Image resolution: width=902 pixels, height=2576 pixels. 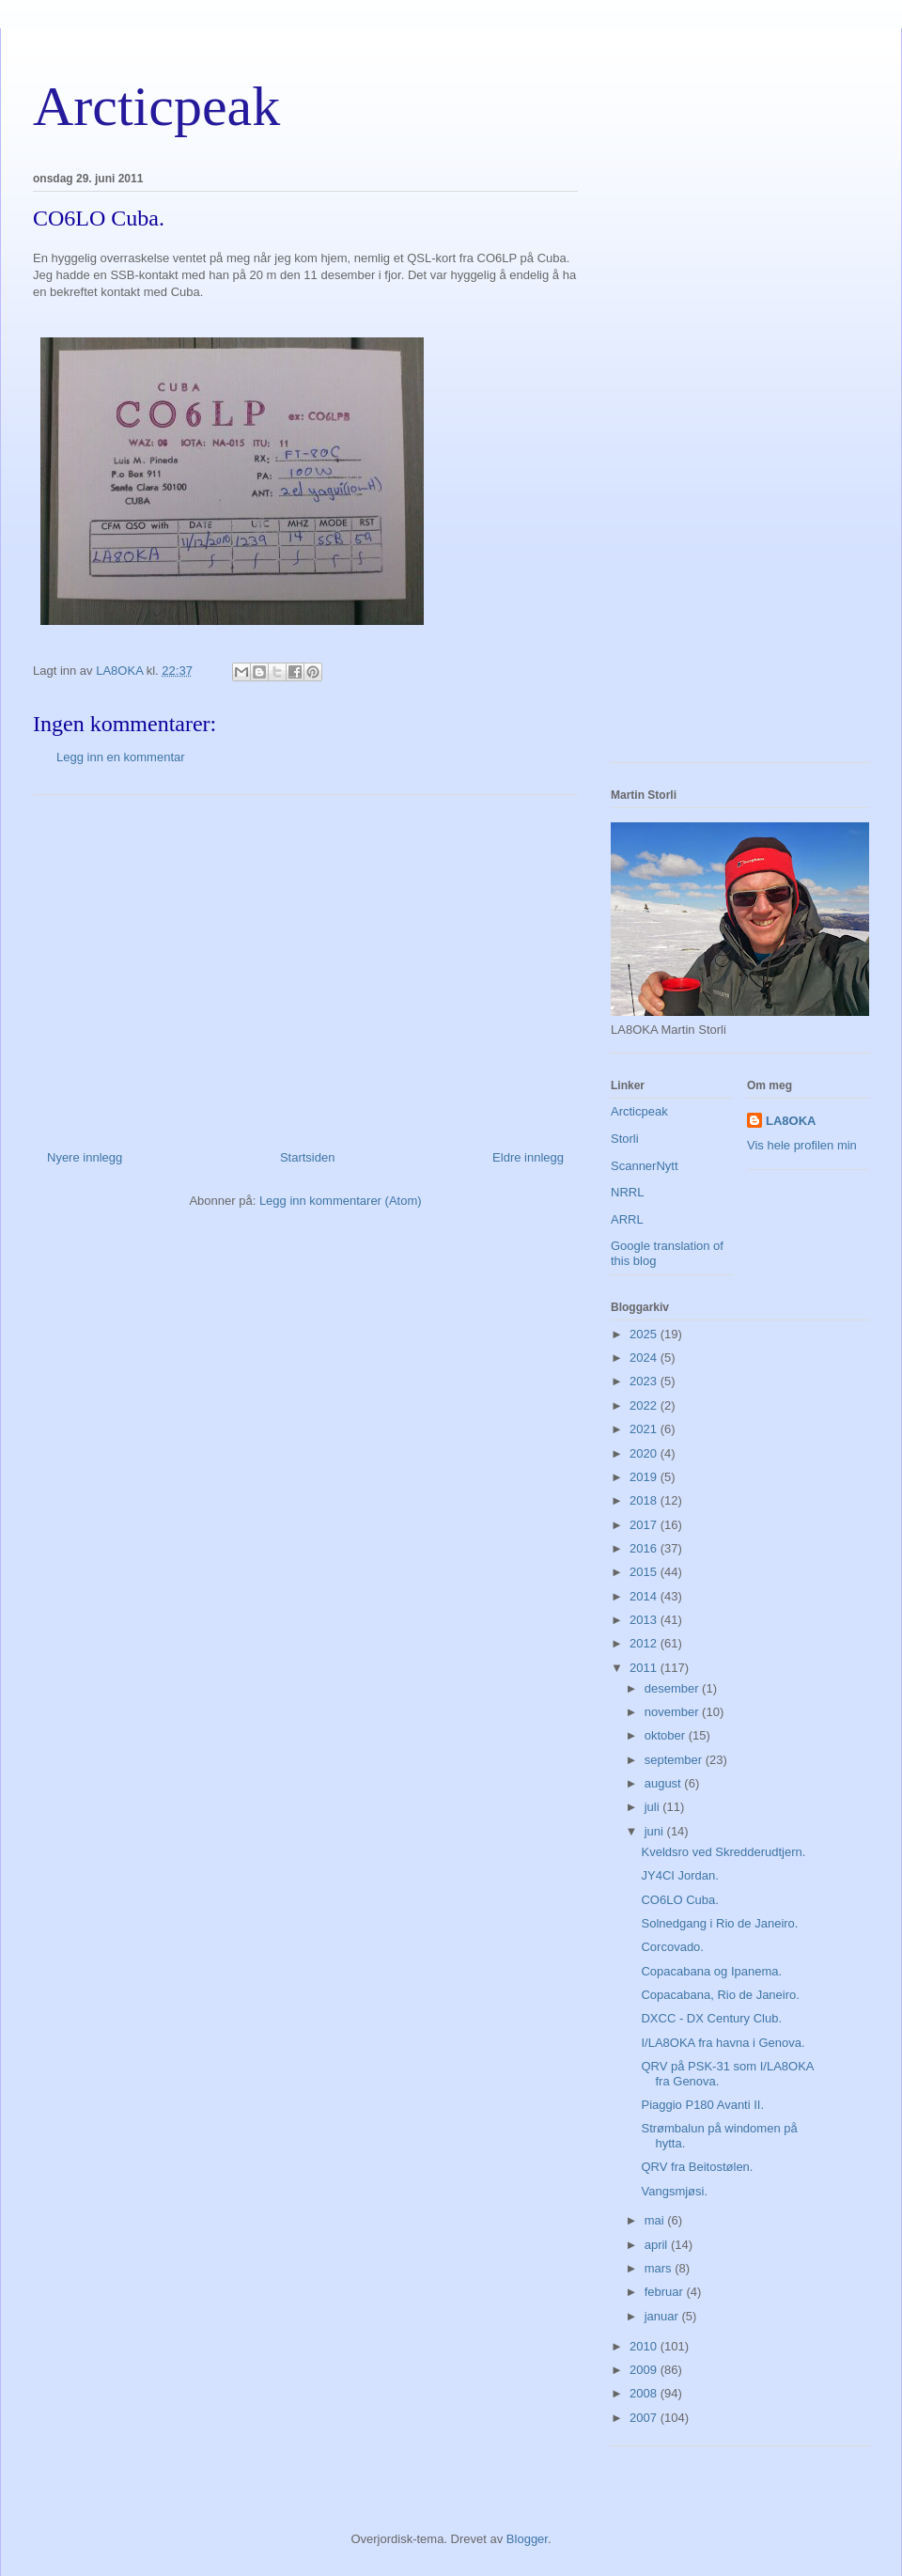 I want to click on mars, so click(x=660, y=2268).